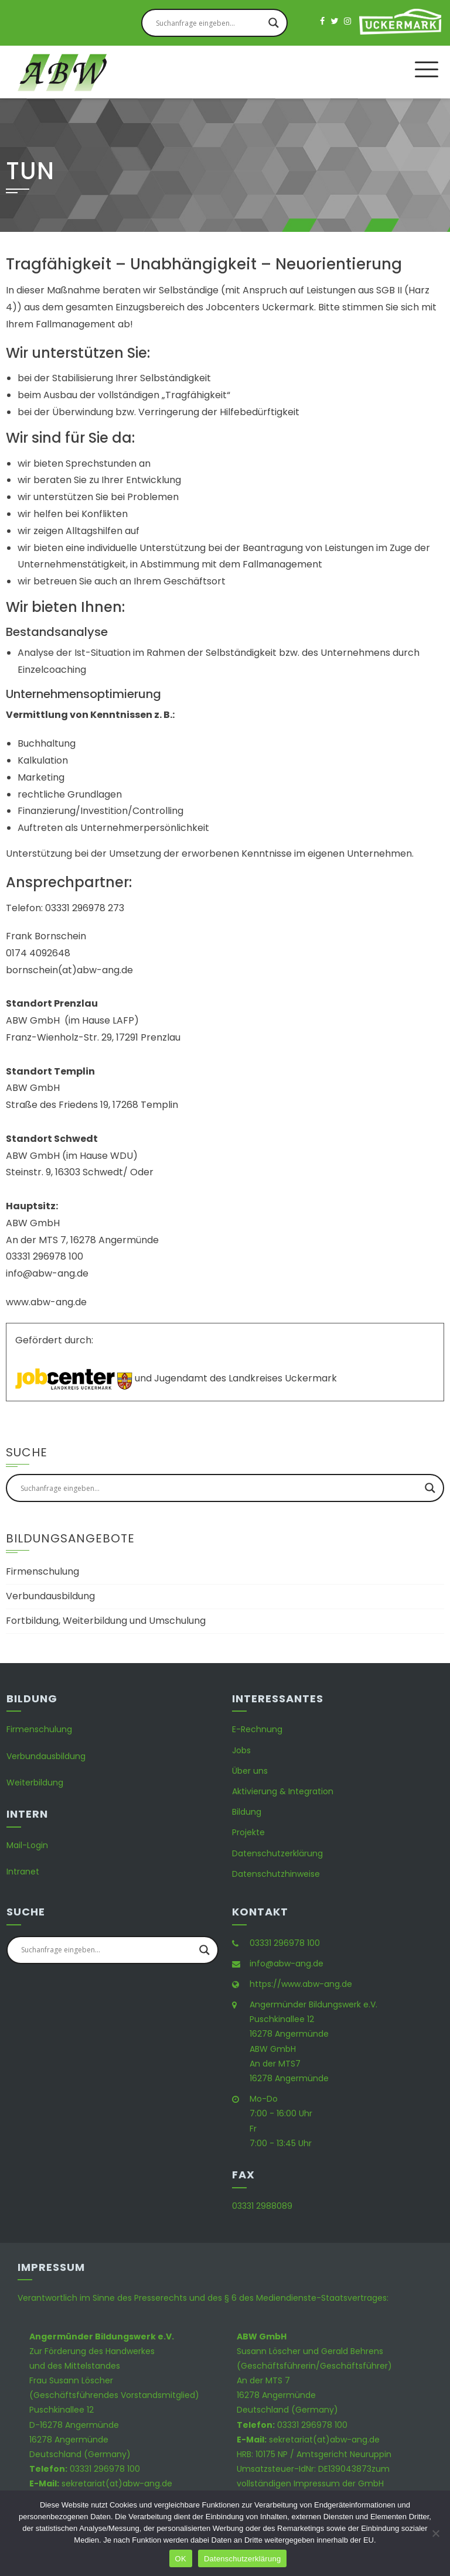  I want to click on Mail-Login, so click(27, 1845).